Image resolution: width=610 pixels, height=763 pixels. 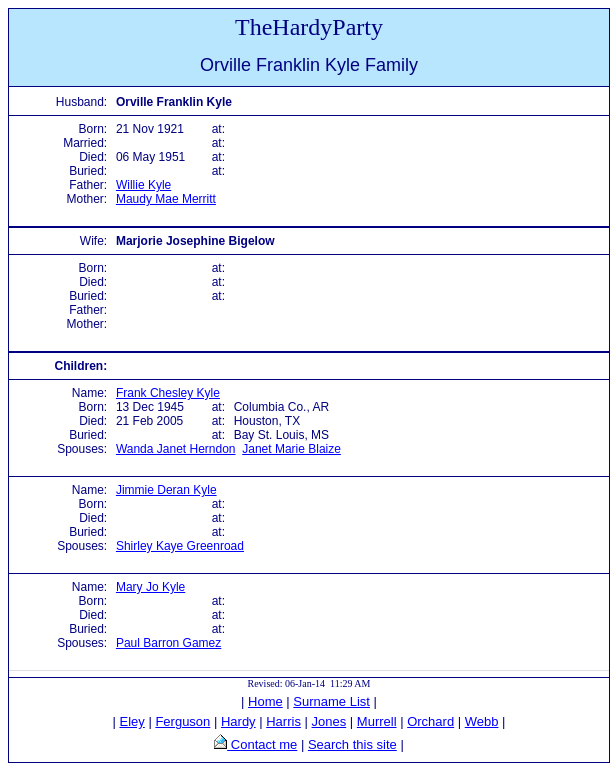 What do you see at coordinates (168, 643) in the screenshot?
I see `Paul Barron Gamez` at bounding box center [168, 643].